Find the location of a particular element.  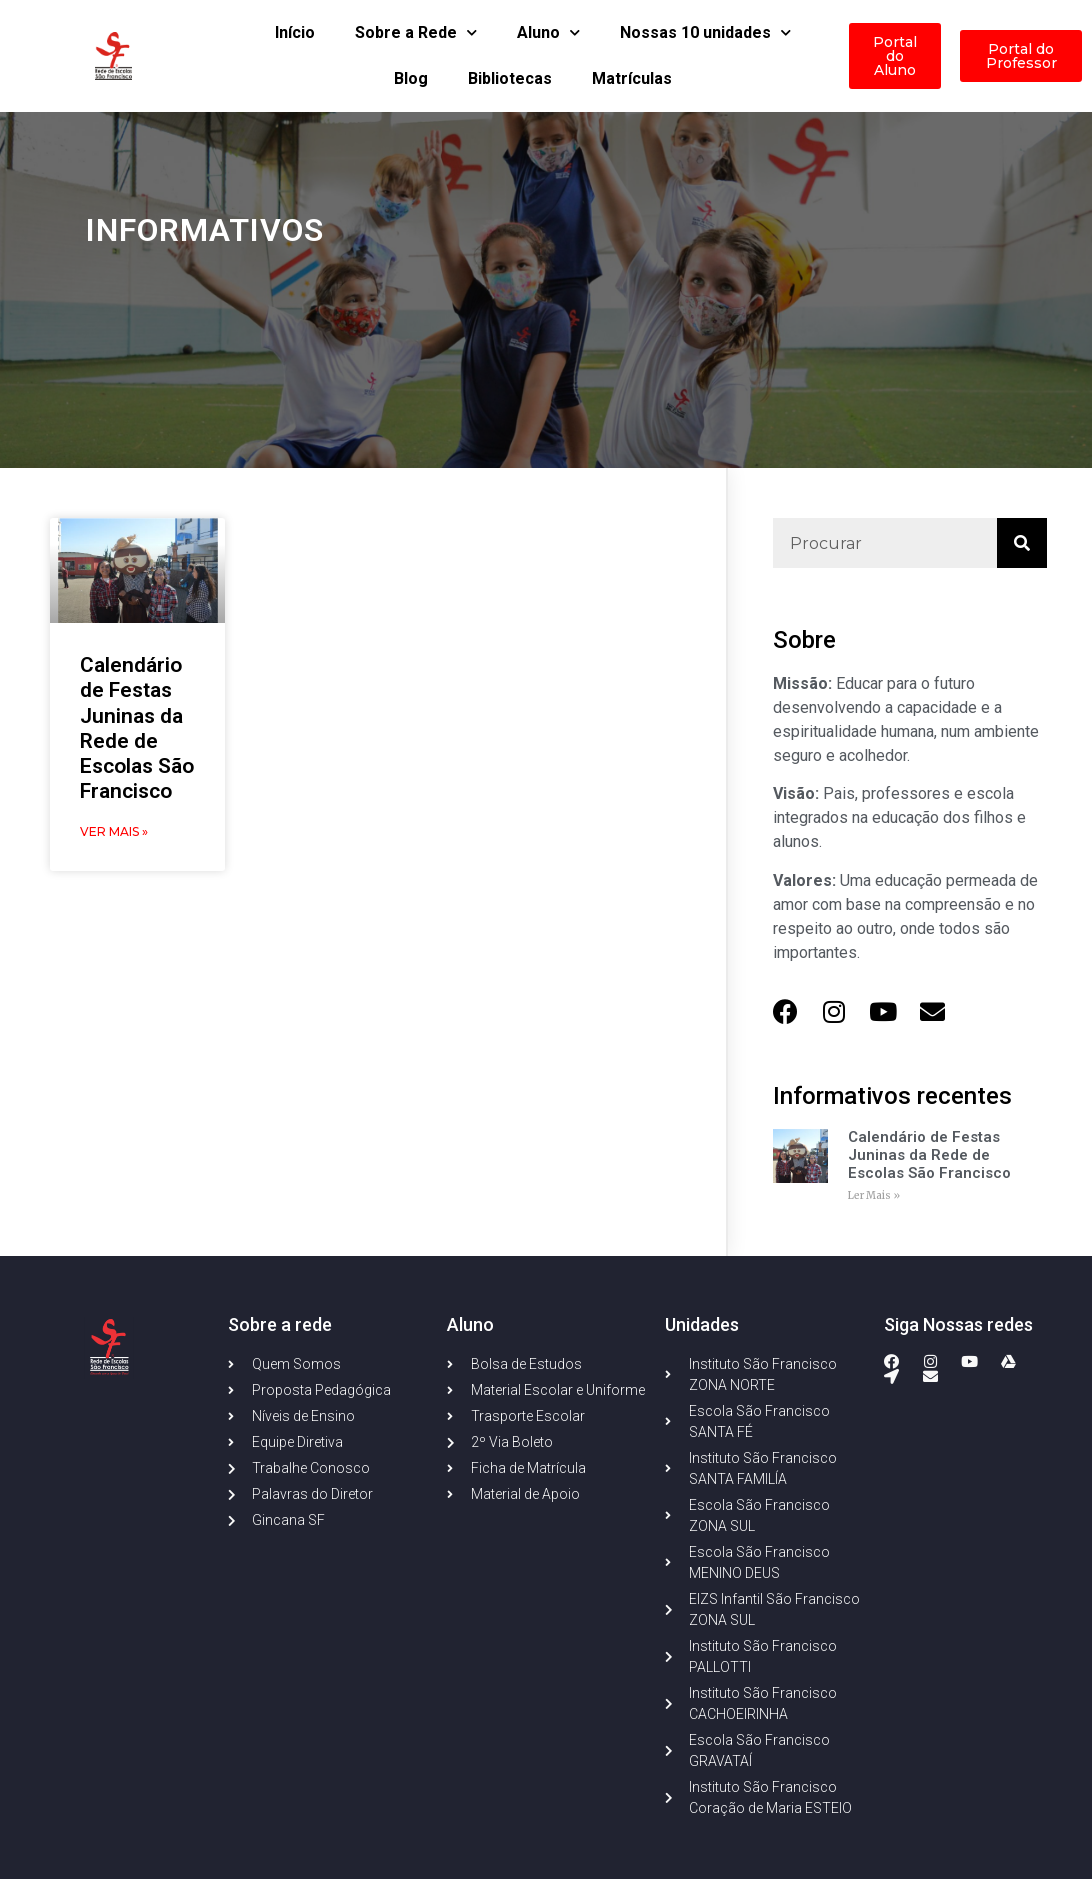

Sobre a Rede is located at coordinates (416, 32).